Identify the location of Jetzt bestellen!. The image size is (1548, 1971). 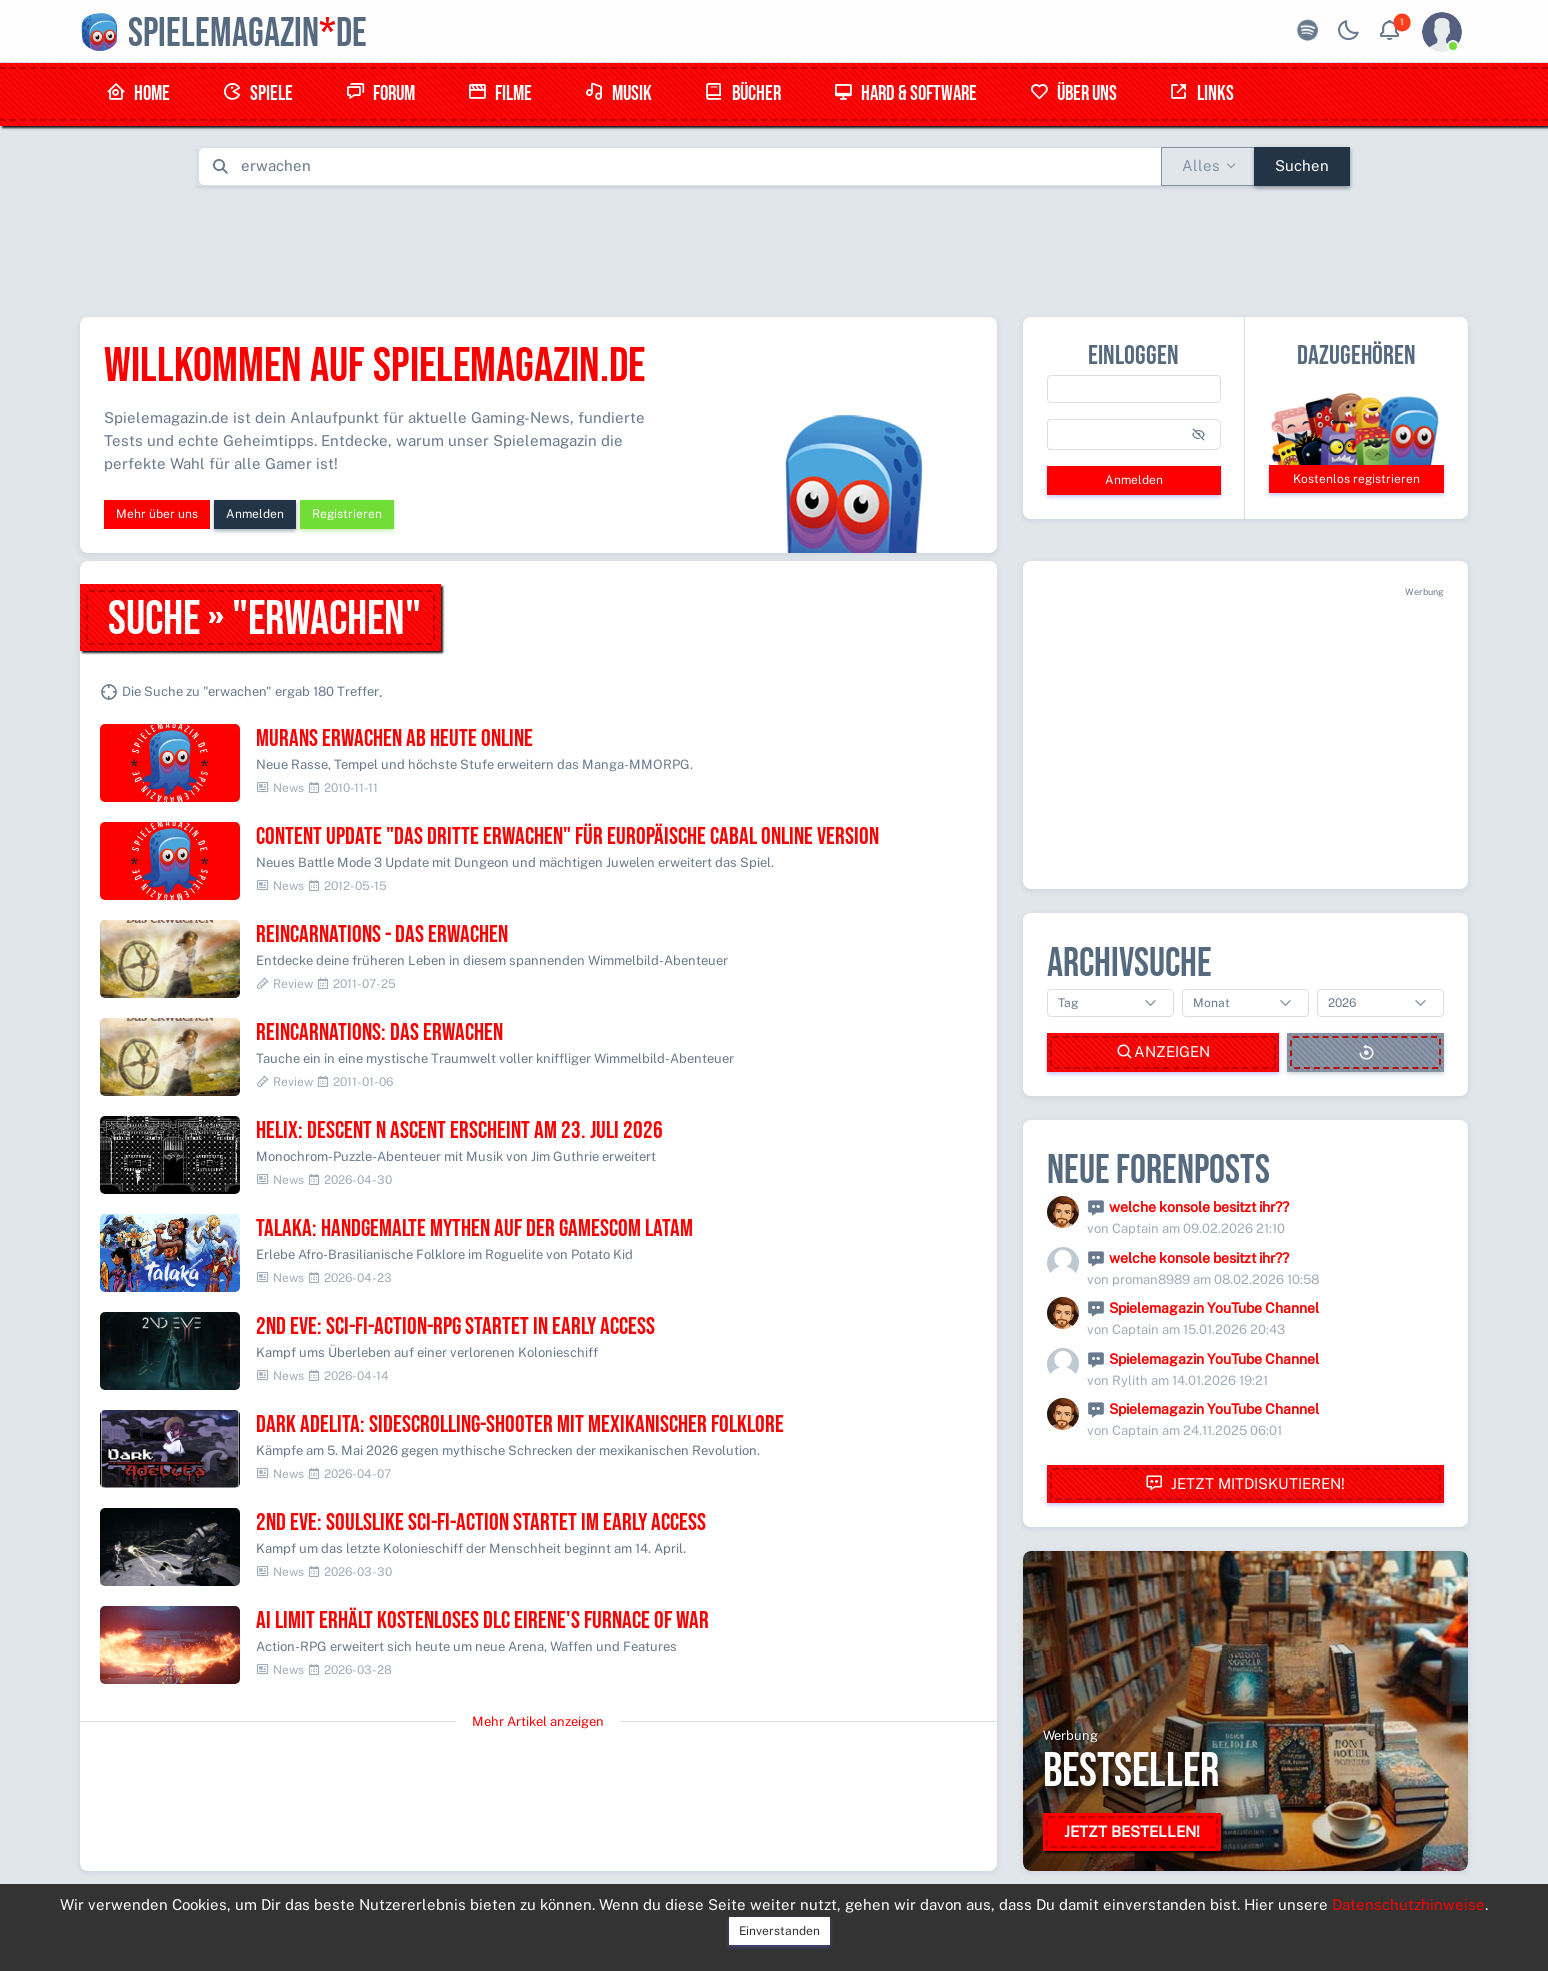
(1132, 1831).